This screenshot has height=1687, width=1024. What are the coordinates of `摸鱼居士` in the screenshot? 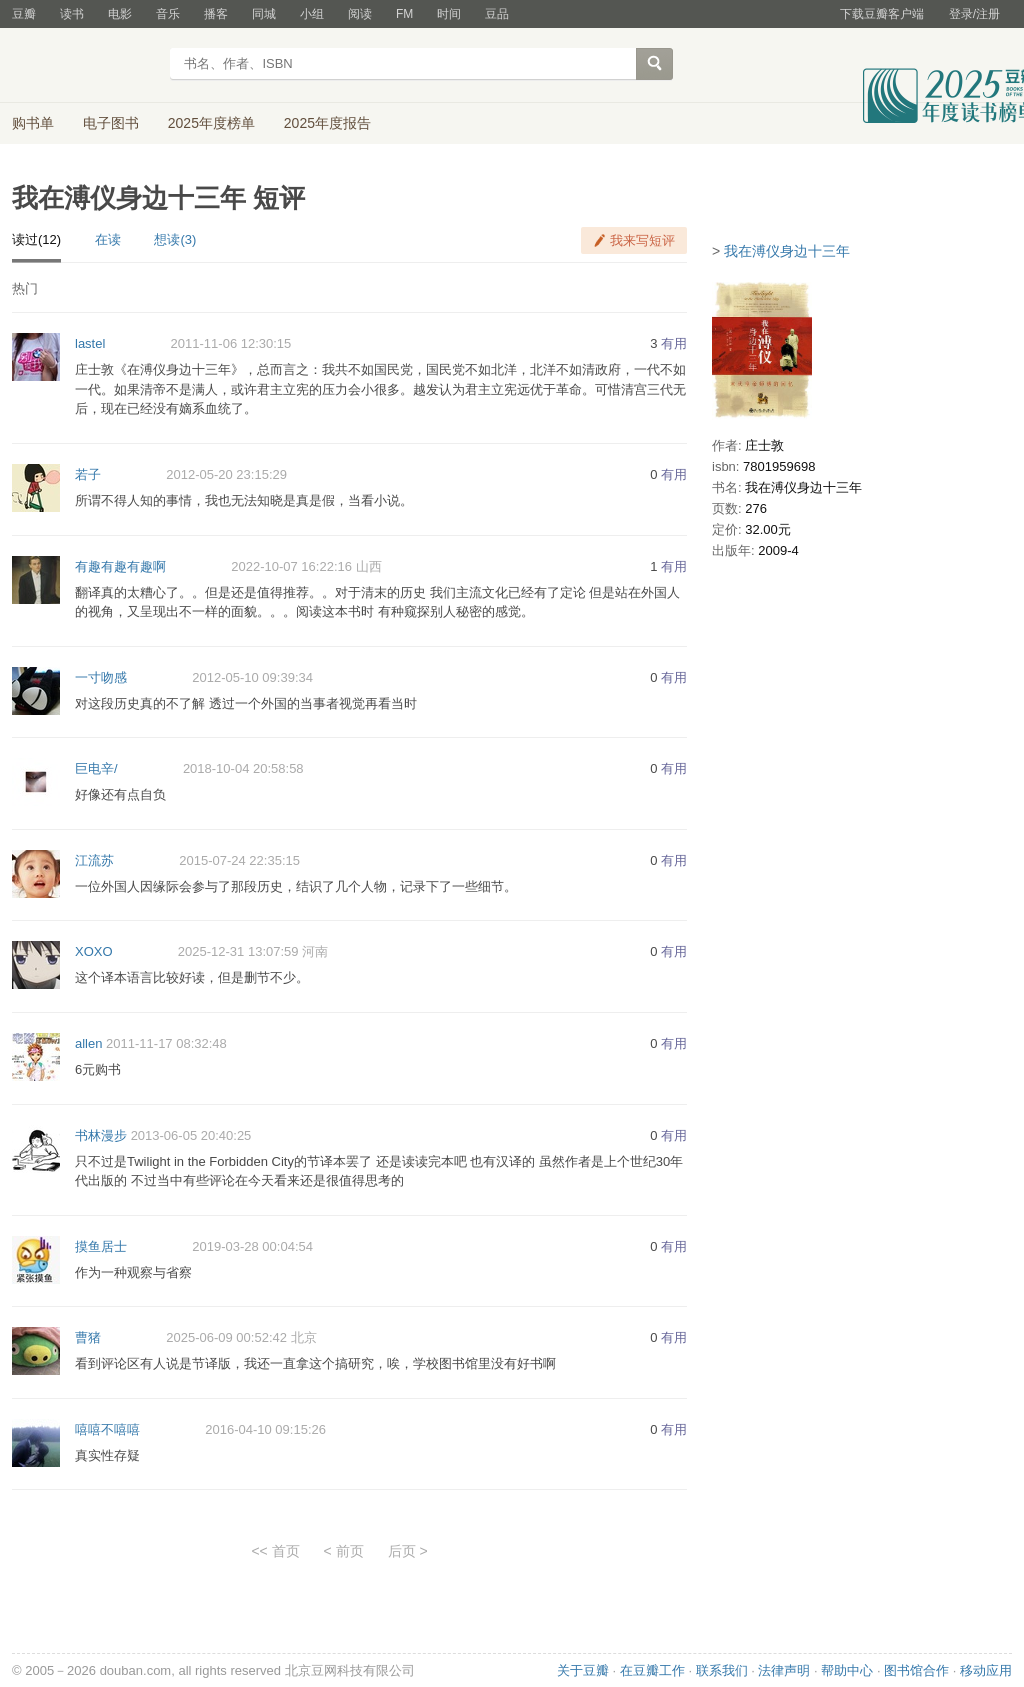 It's located at (101, 1246).